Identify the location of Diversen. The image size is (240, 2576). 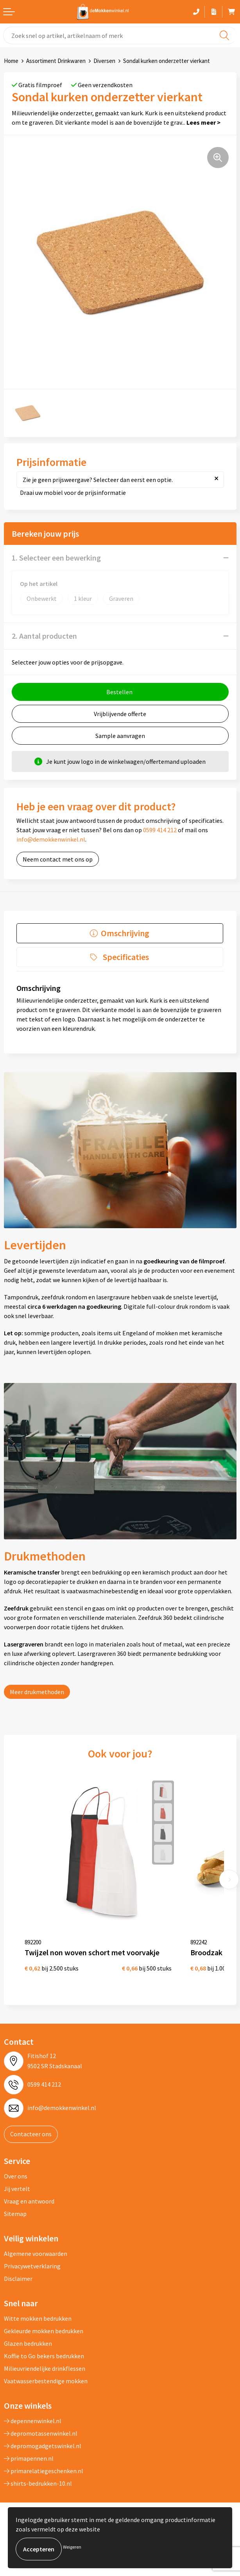
(104, 60).